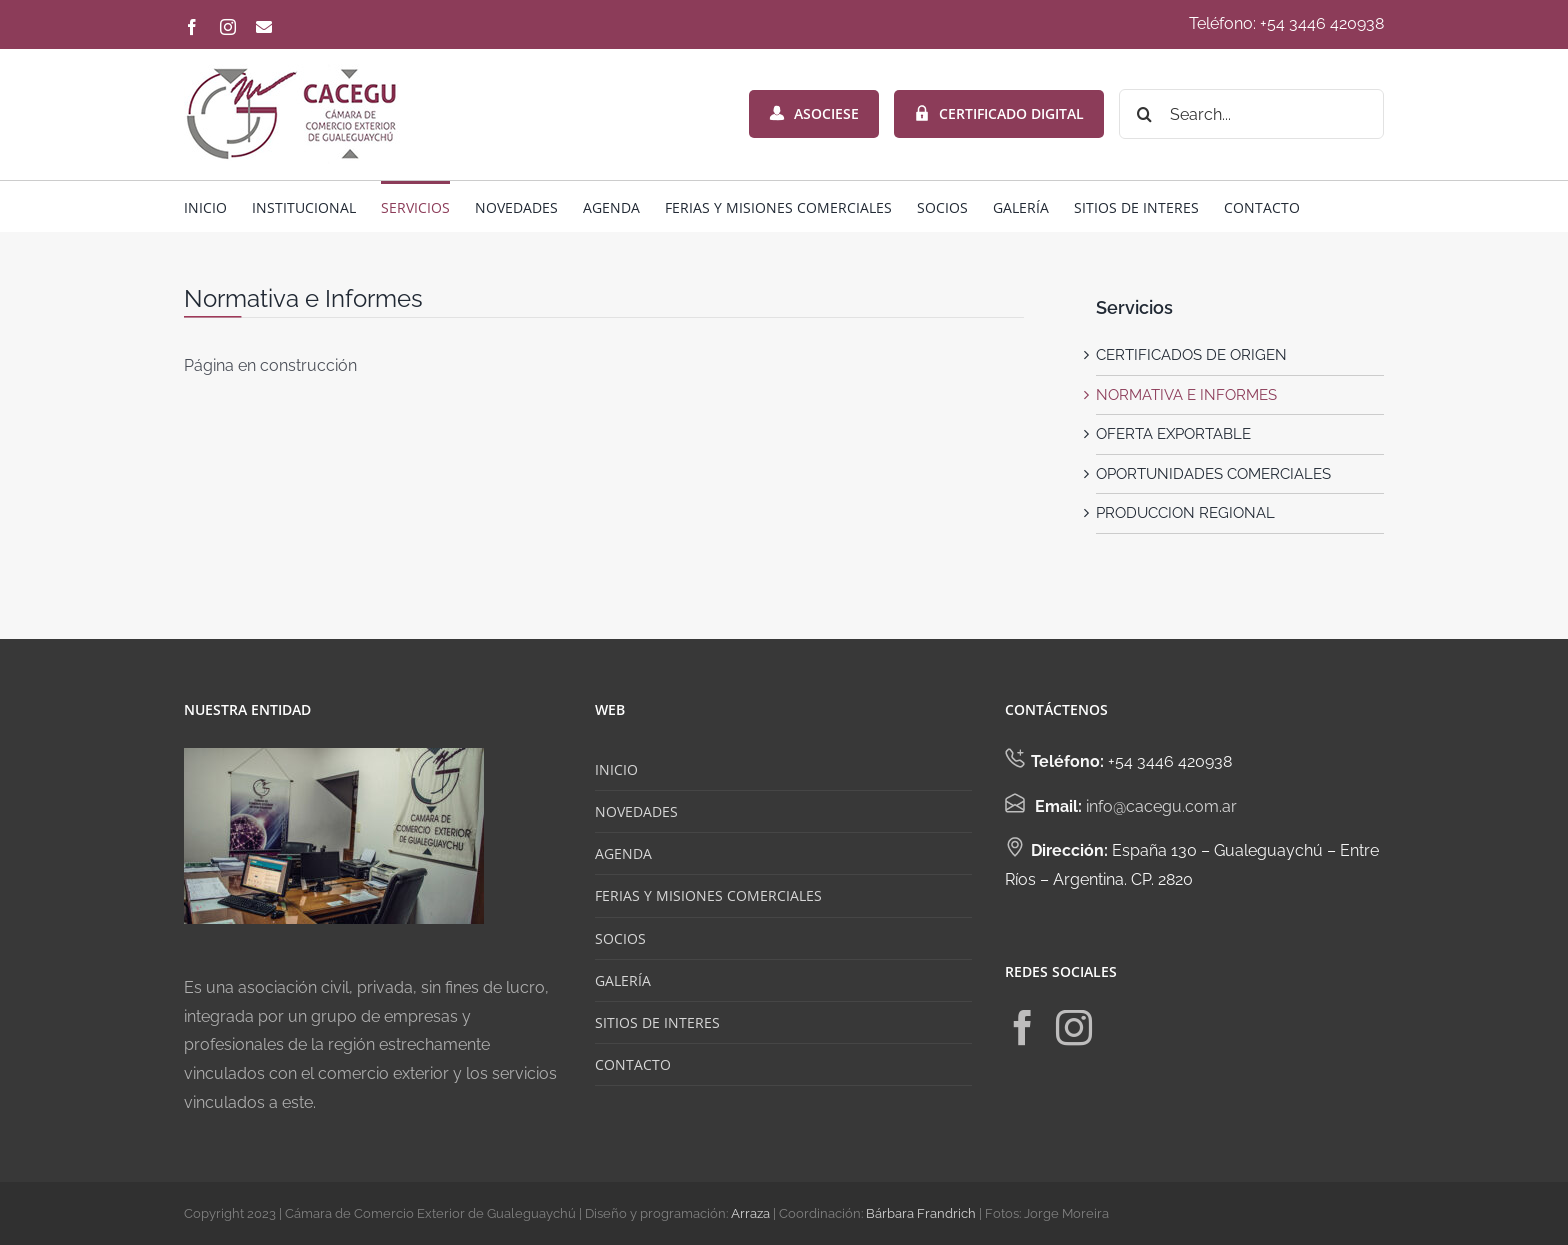  What do you see at coordinates (921, 1213) in the screenshot?
I see `Bárbara Frandrich` at bounding box center [921, 1213].